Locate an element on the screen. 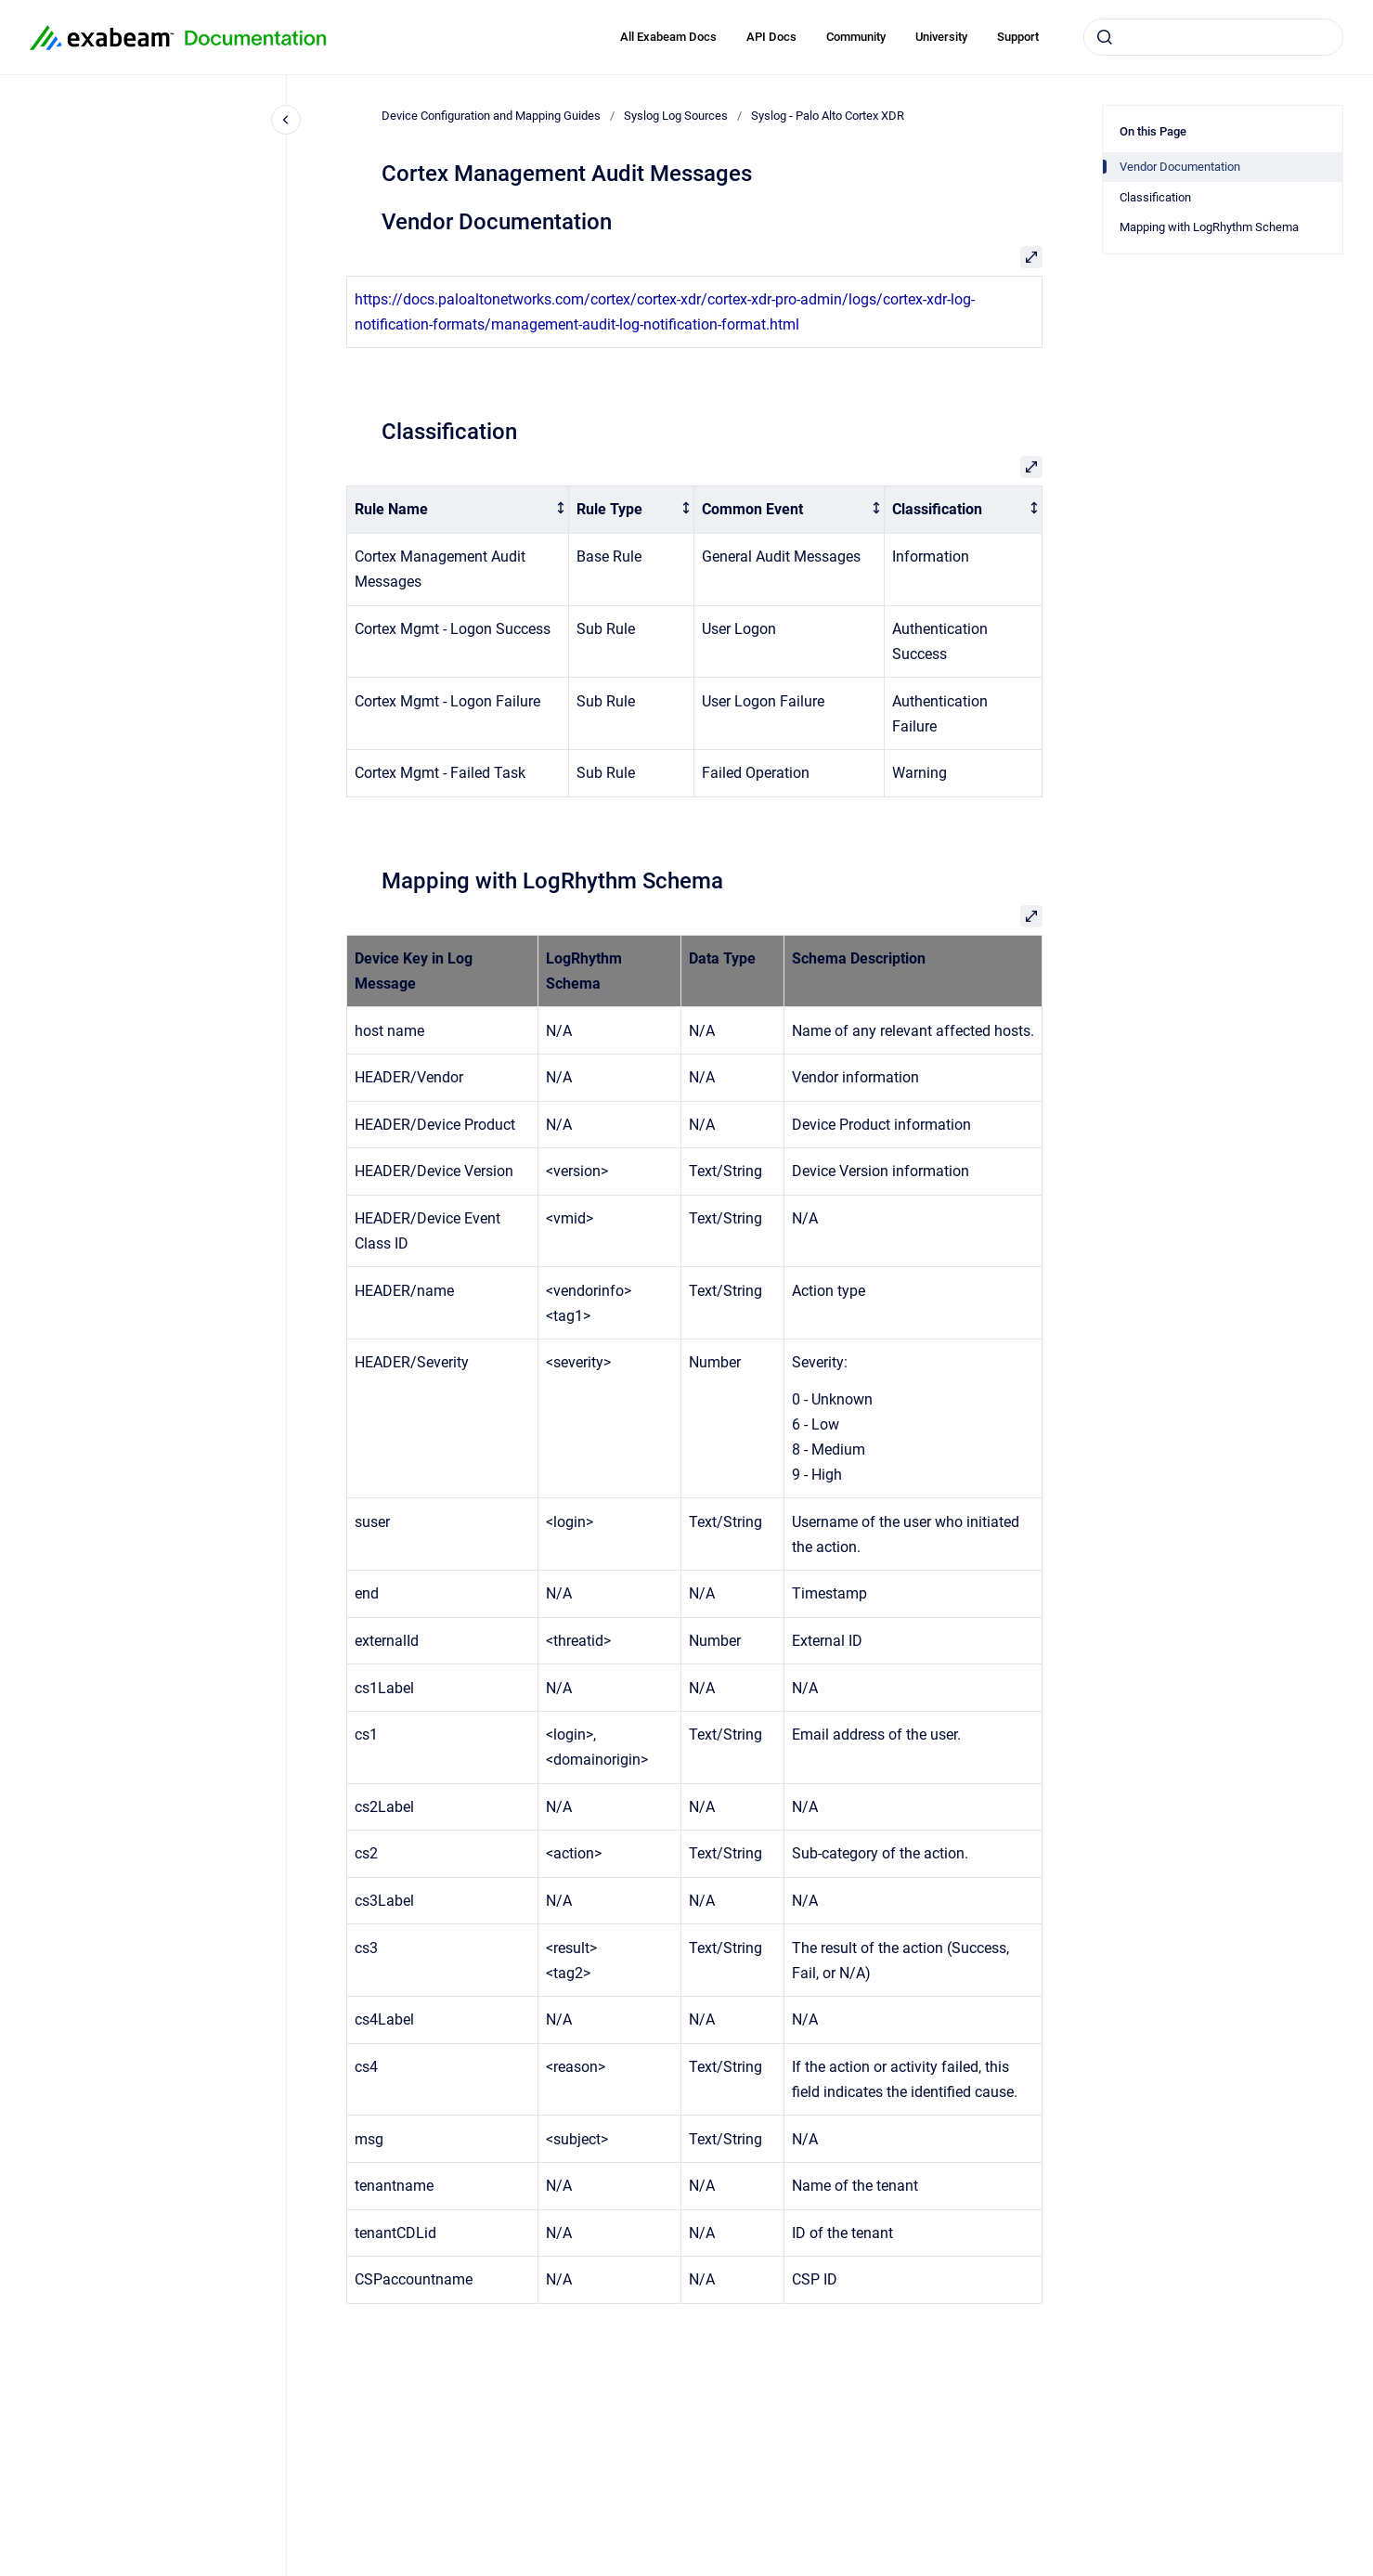 This screenshot has height=2576, width=1373. Community is located at coordinates (856, 37).